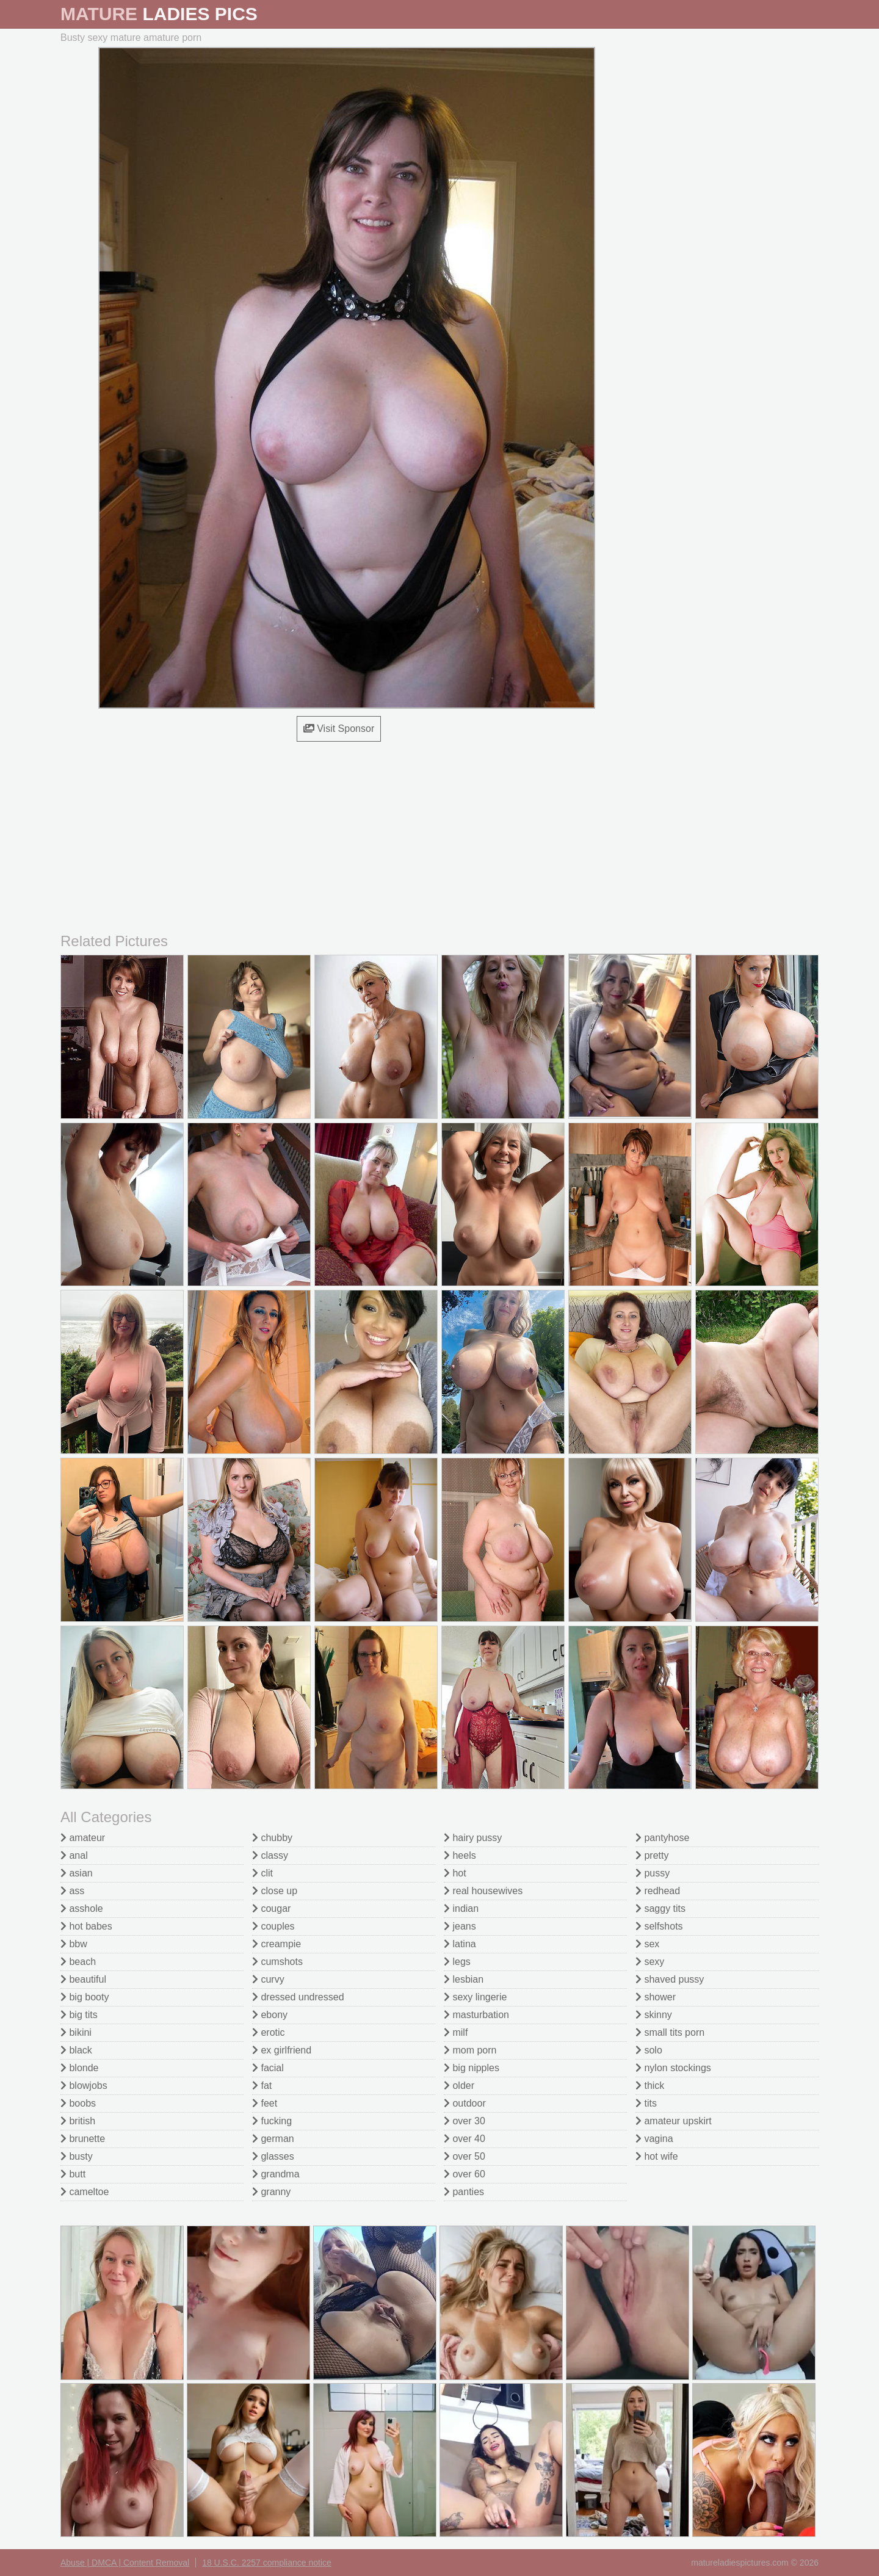 The height and width of the screenshot is (2576, 879). I want to click on over 50, so click(464, 2156).